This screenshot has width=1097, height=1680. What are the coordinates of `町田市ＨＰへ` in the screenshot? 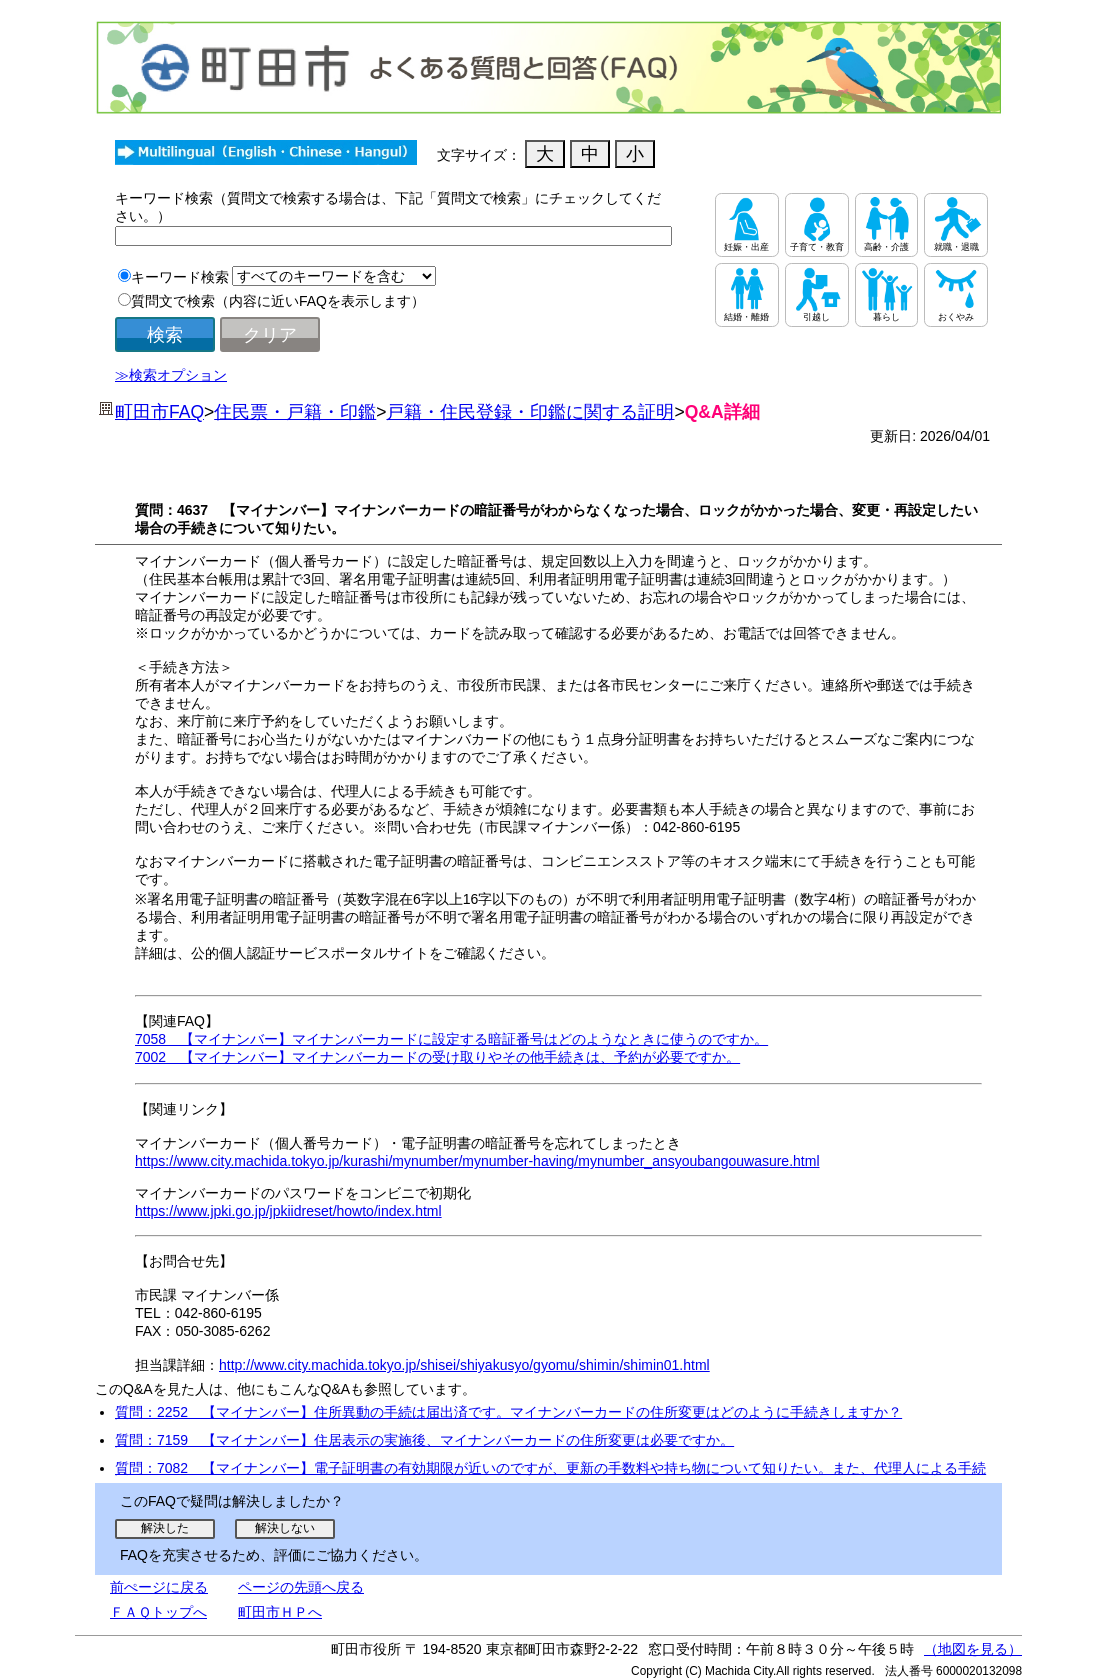 It's located at (280, 1612).